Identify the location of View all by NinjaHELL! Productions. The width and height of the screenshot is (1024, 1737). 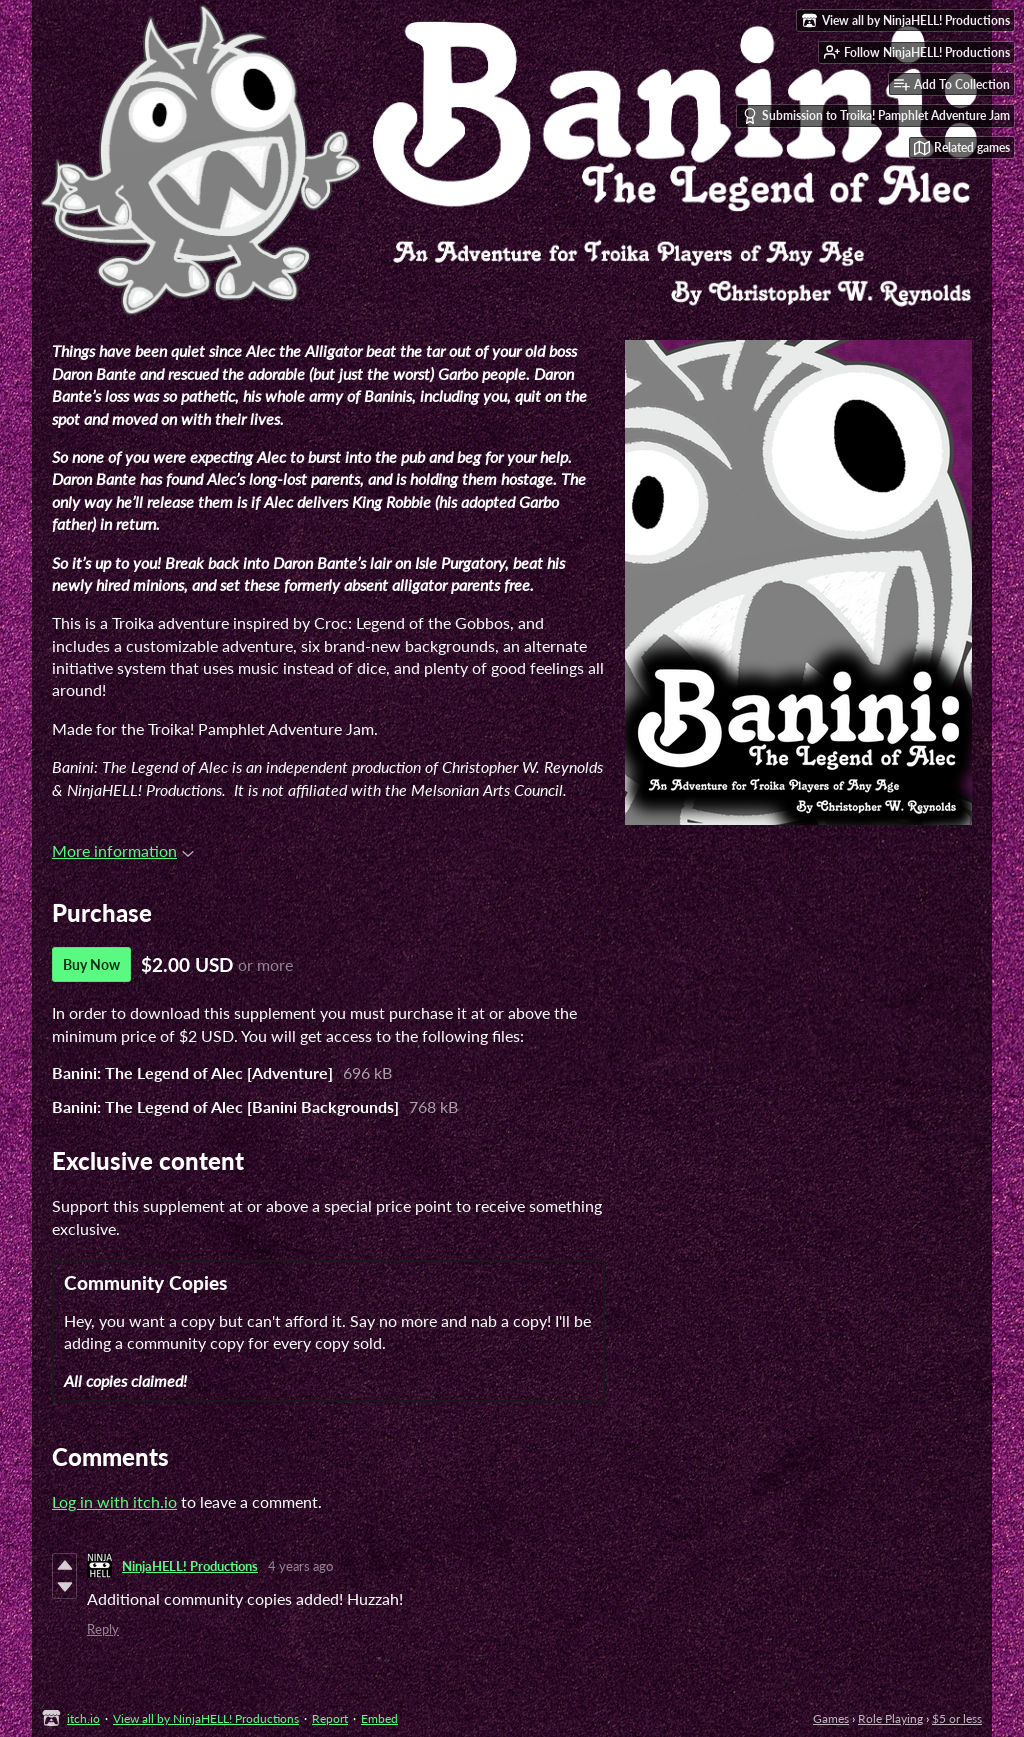
(206, 1718).